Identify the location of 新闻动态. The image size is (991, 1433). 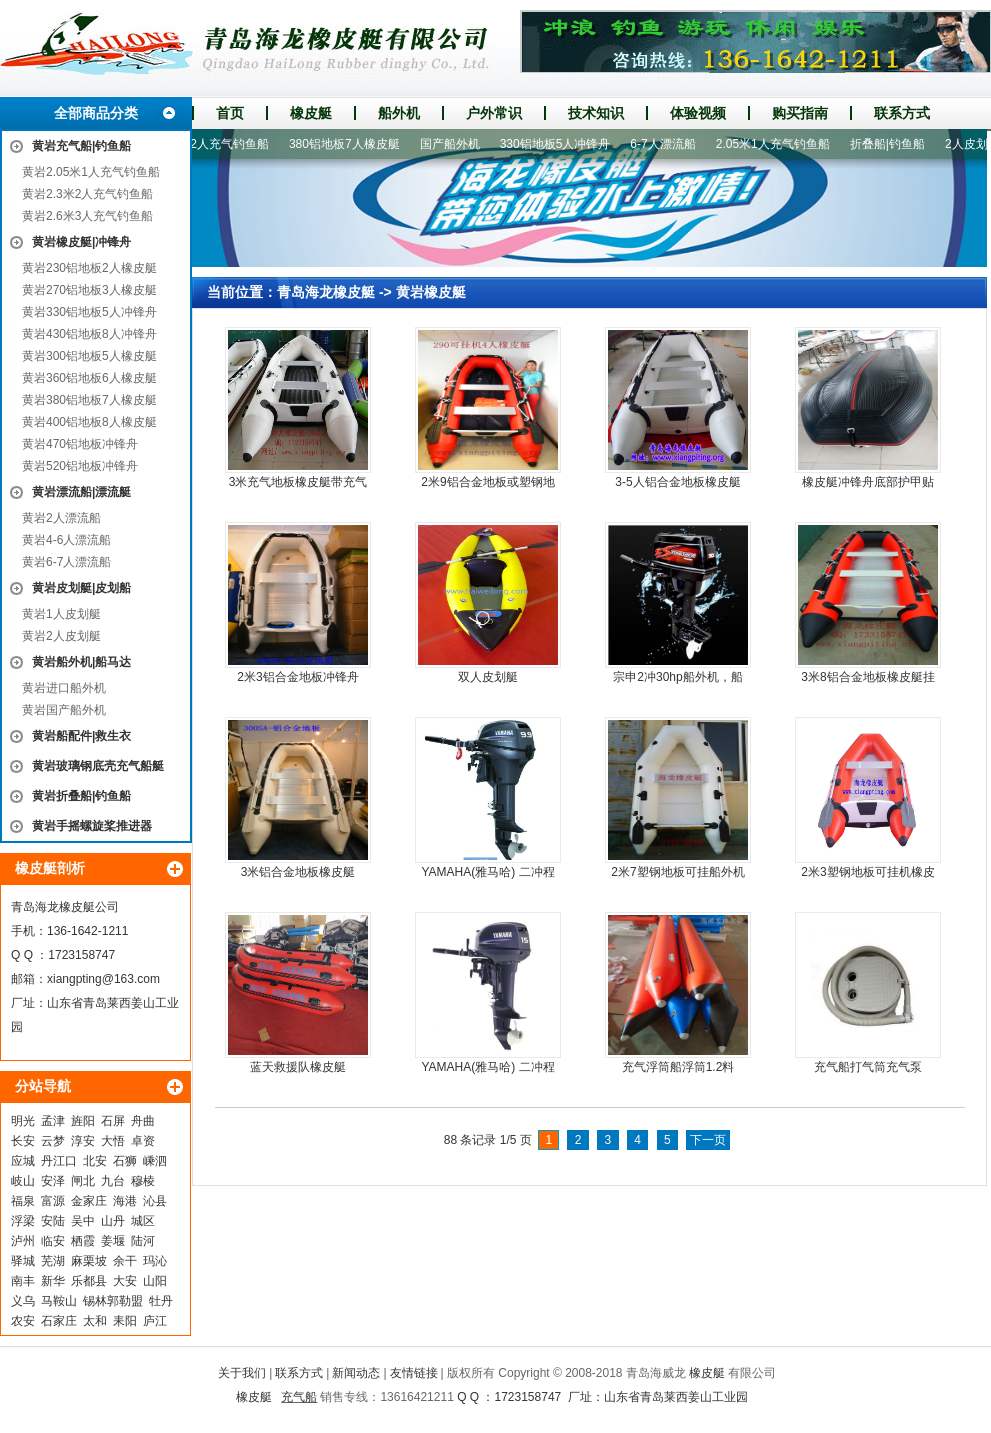
(356, 1373).